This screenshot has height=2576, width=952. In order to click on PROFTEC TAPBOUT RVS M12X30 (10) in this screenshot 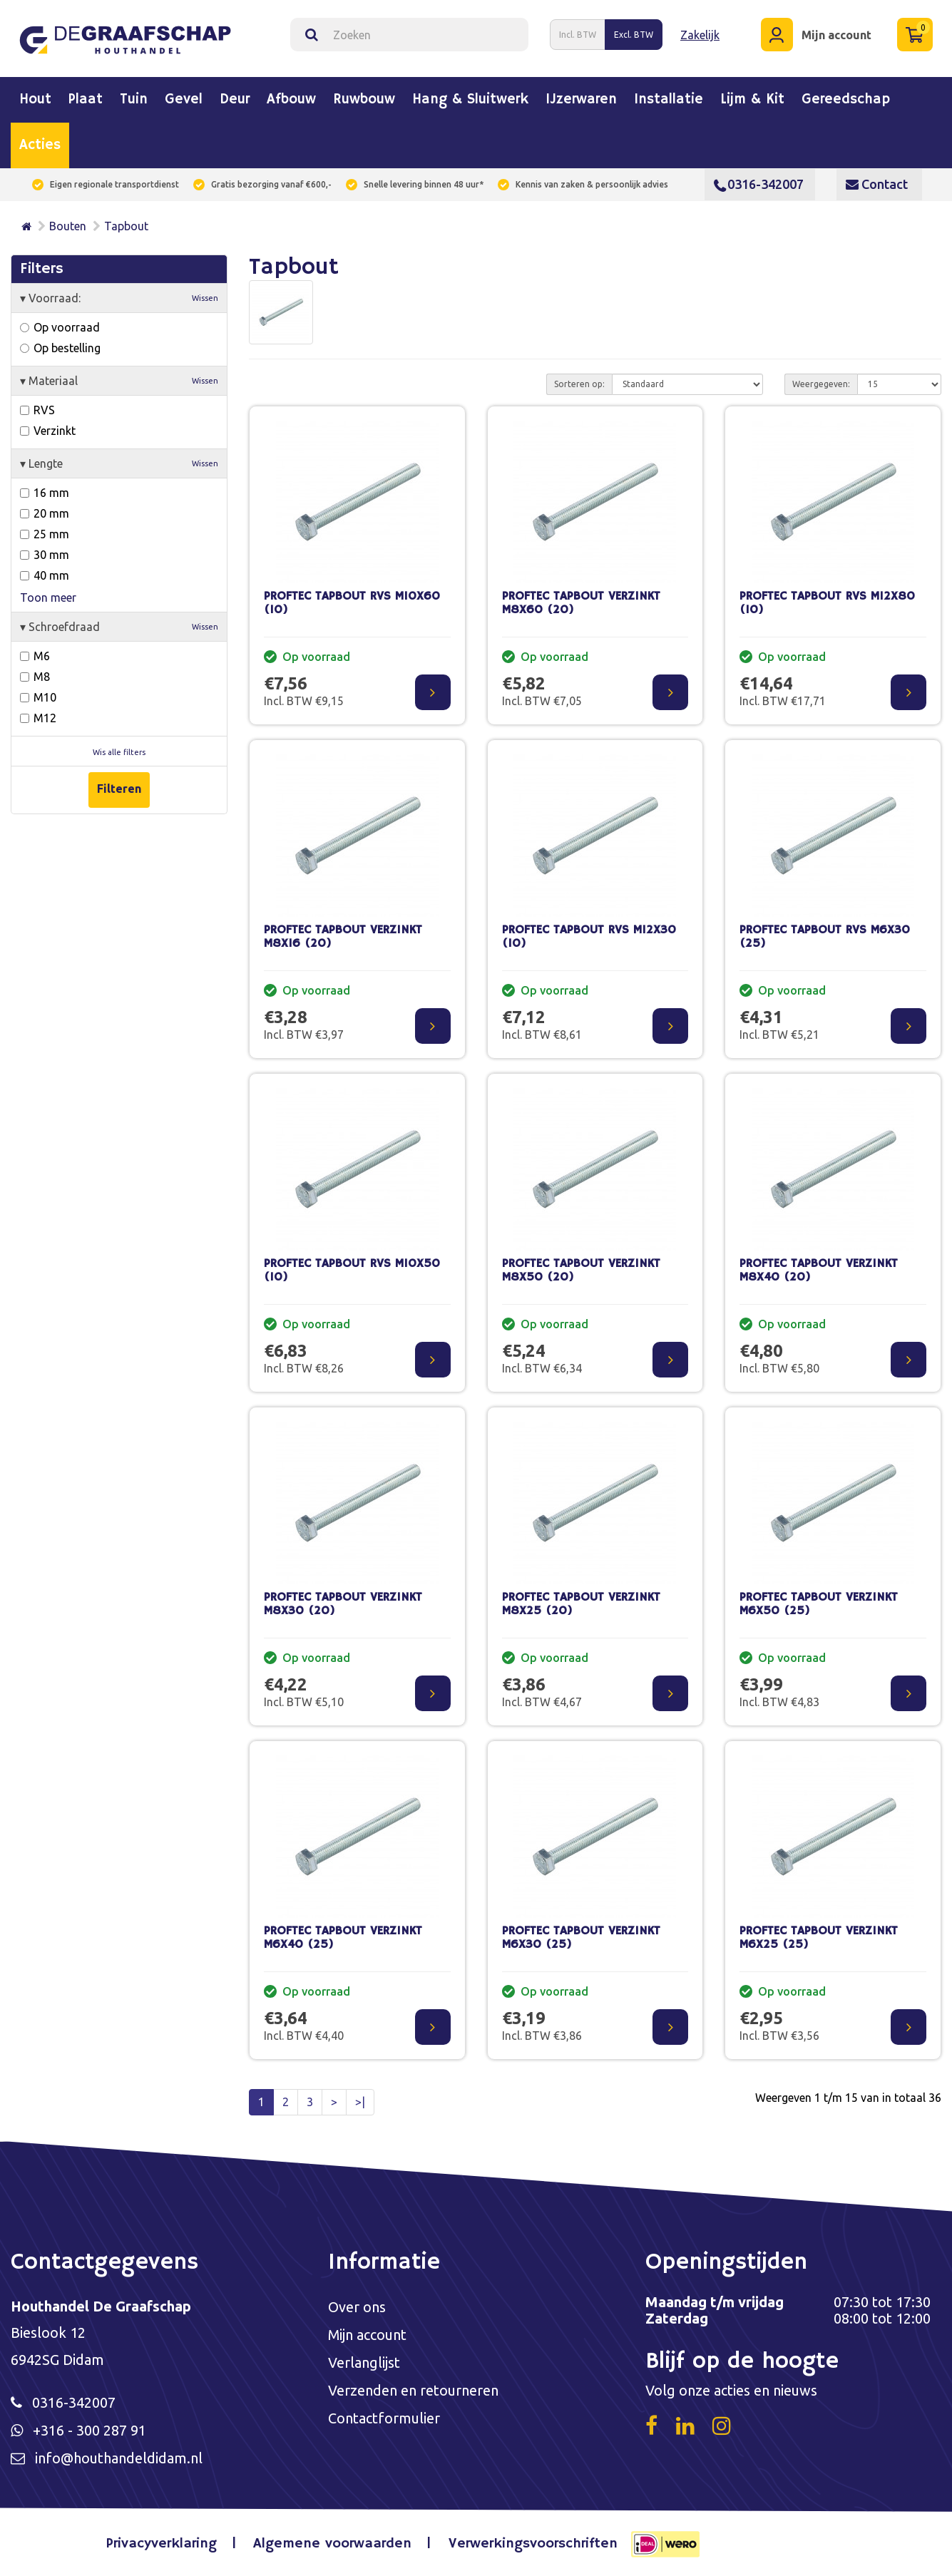, I will do `click(589, 937)`.